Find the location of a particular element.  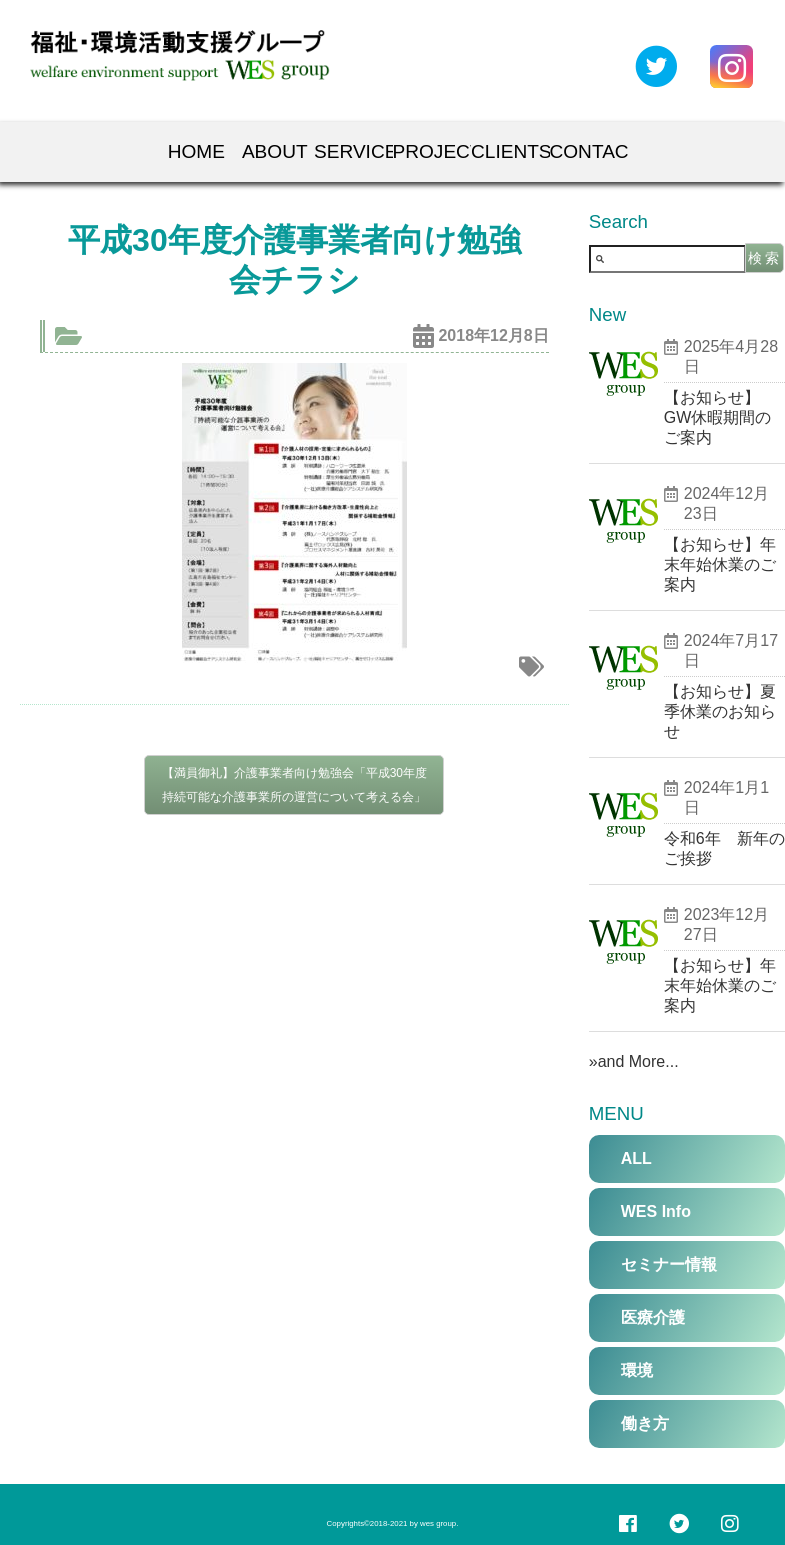

【お知らせ】GW休暇期間のご案内 is located at coordinates (718, 417).